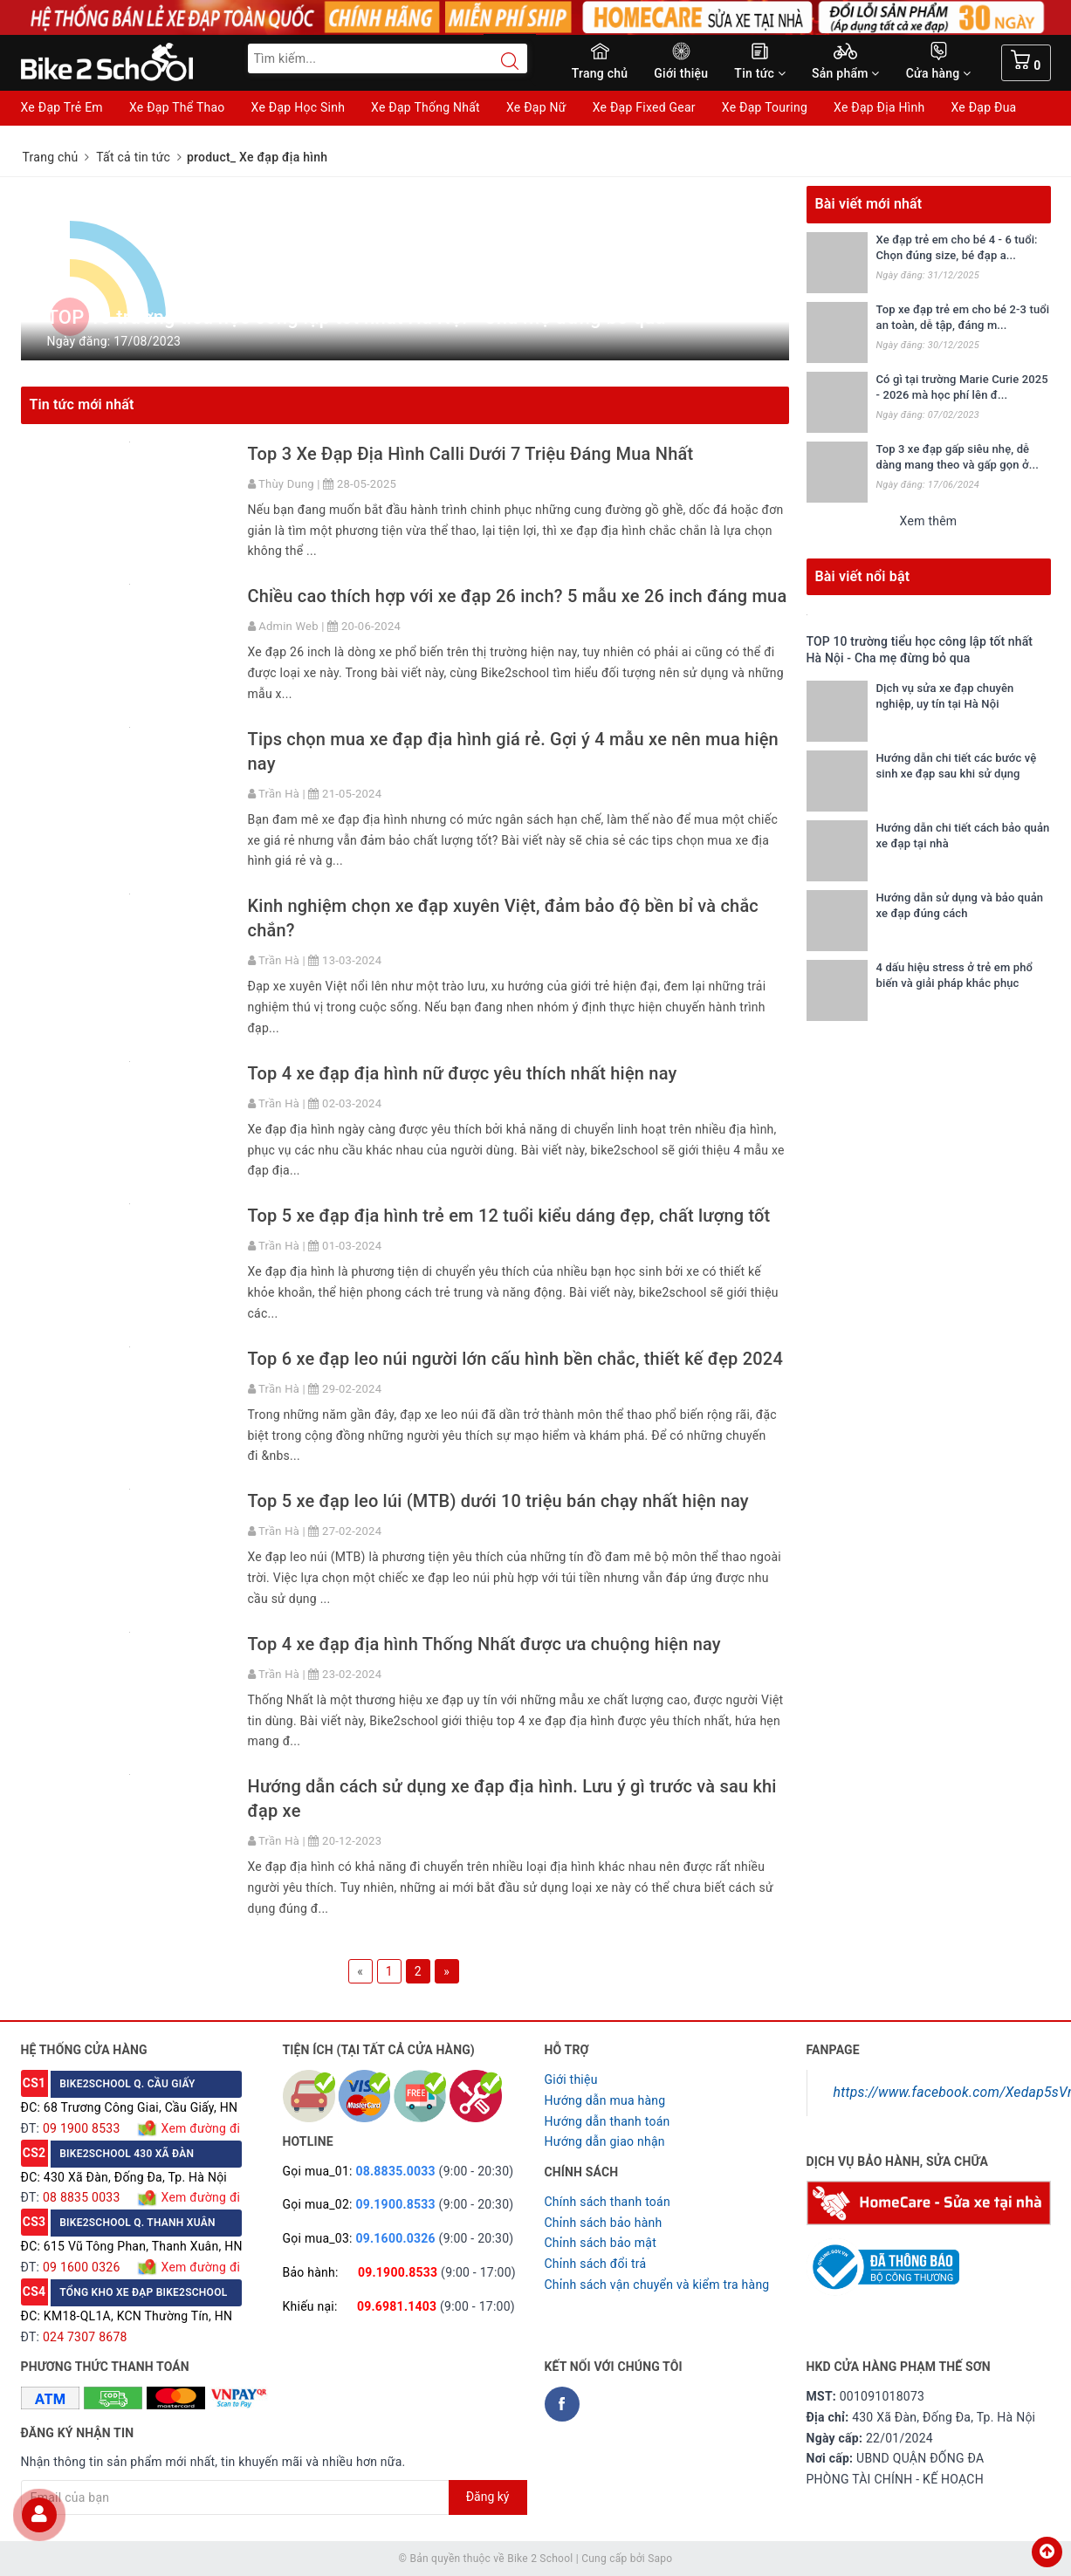  I want to click on Hướng dẫn thanh toán, so click(607, 2121).